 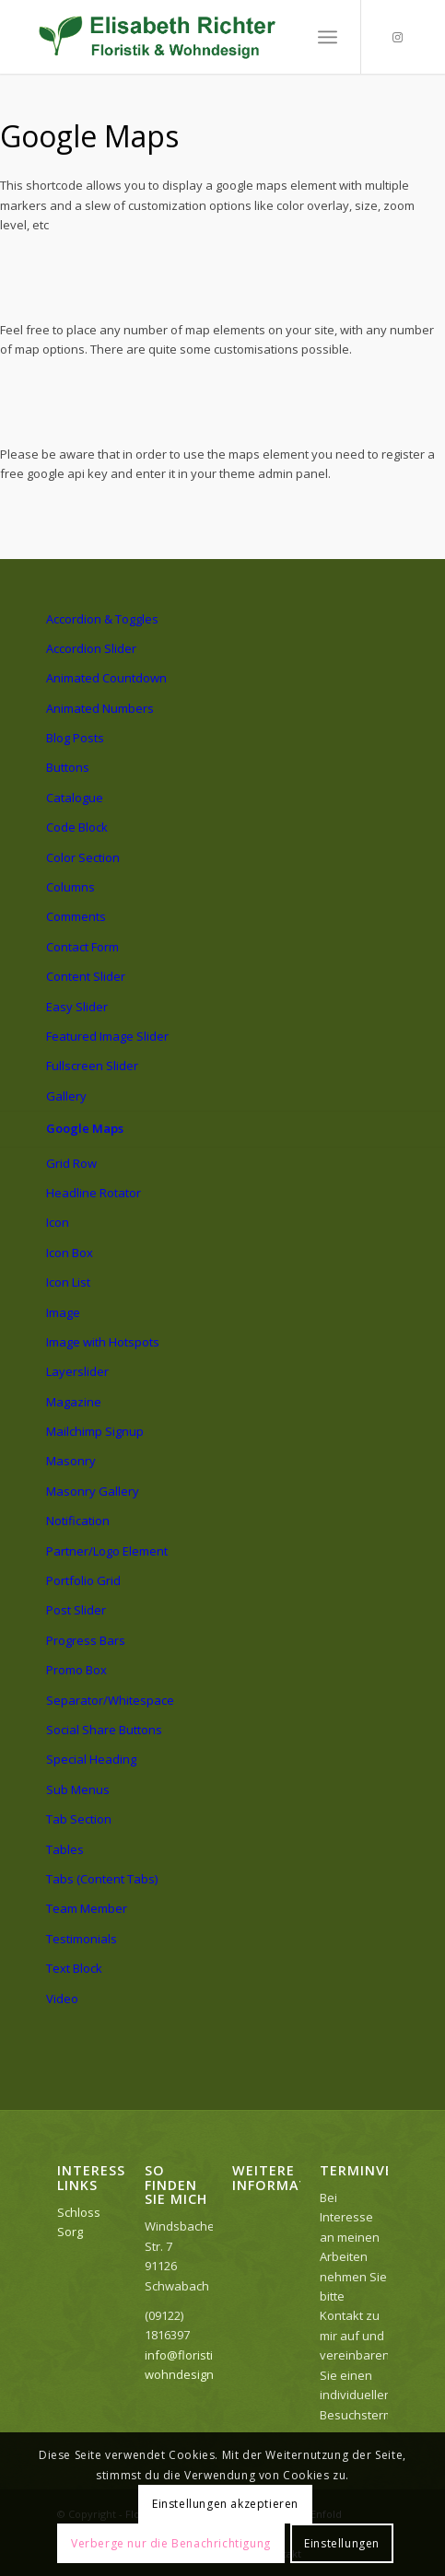 What do you see at coordinates (65, 1849) in the screenshot?
I see `Tables` at bounding box center [65, 1849].